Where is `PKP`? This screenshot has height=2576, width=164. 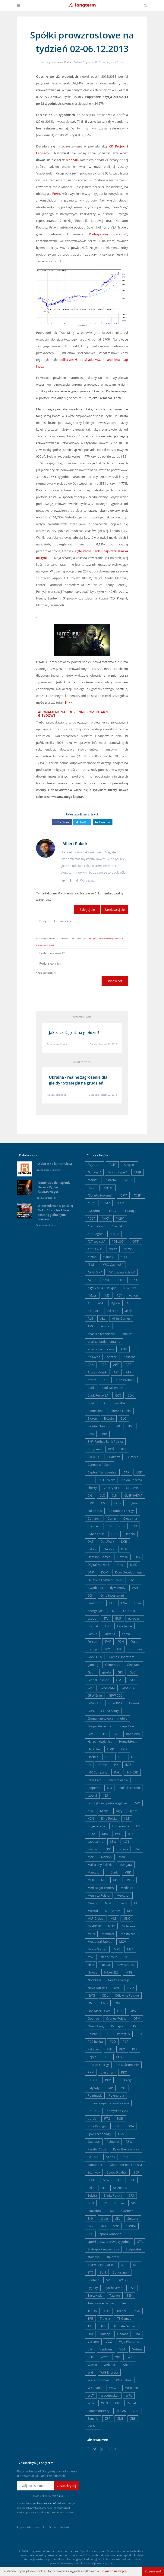
PKP is located at coordinates (108, 2080).